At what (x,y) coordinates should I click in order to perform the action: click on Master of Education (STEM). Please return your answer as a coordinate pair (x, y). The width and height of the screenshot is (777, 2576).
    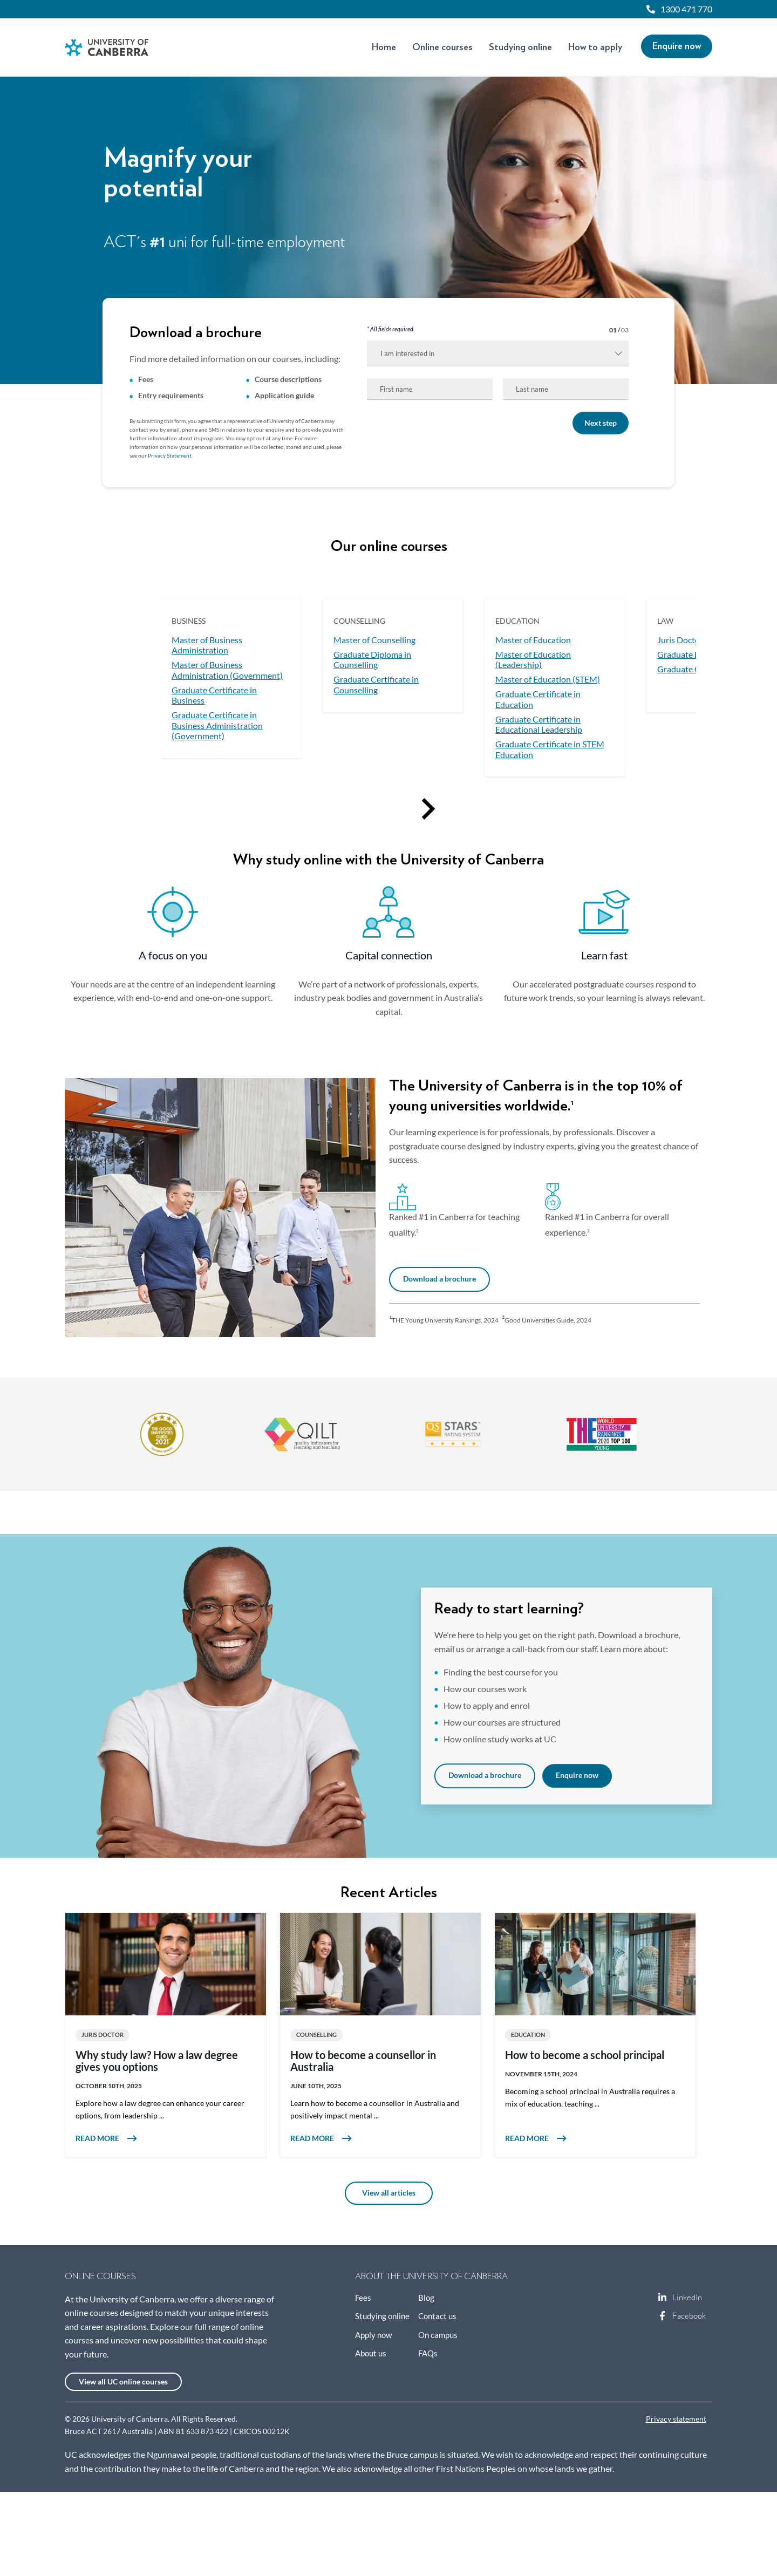
    Looking at the image, I should click on (547, 679).